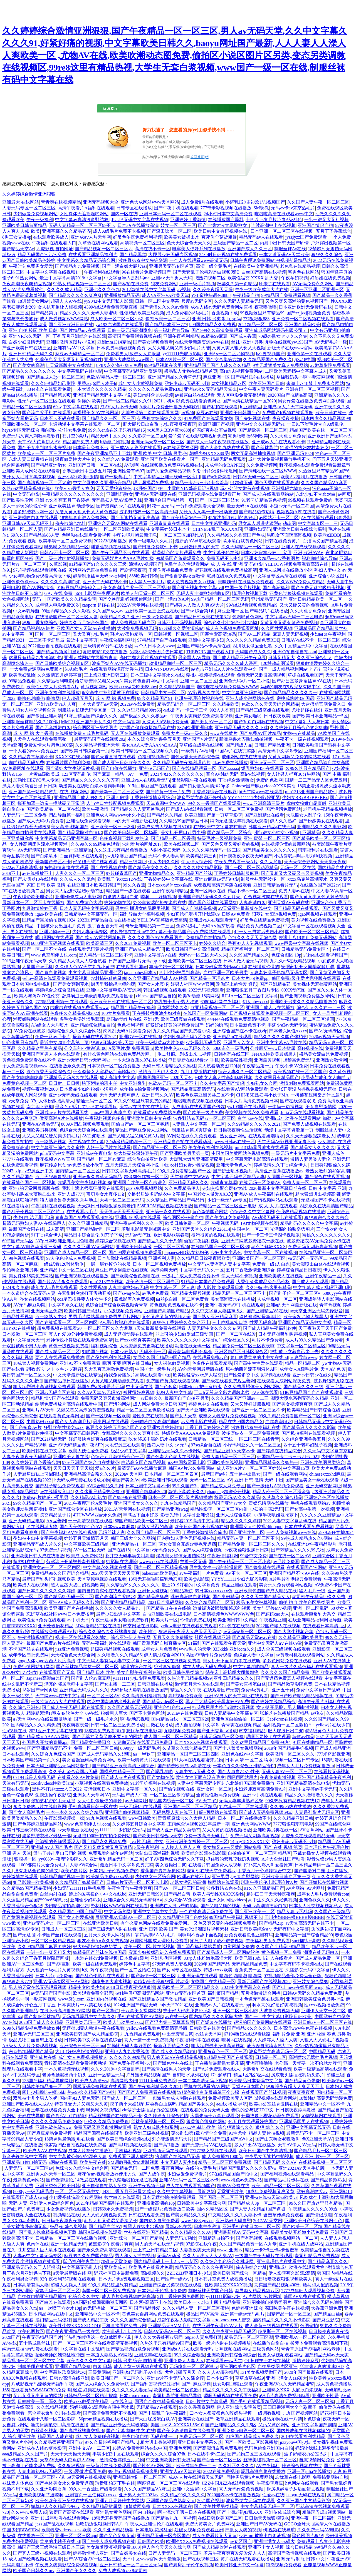  What do you see at coordinates (309, 2325) in the screenshot?
I see `色图偷拍` at bounding box center [309, 2325].